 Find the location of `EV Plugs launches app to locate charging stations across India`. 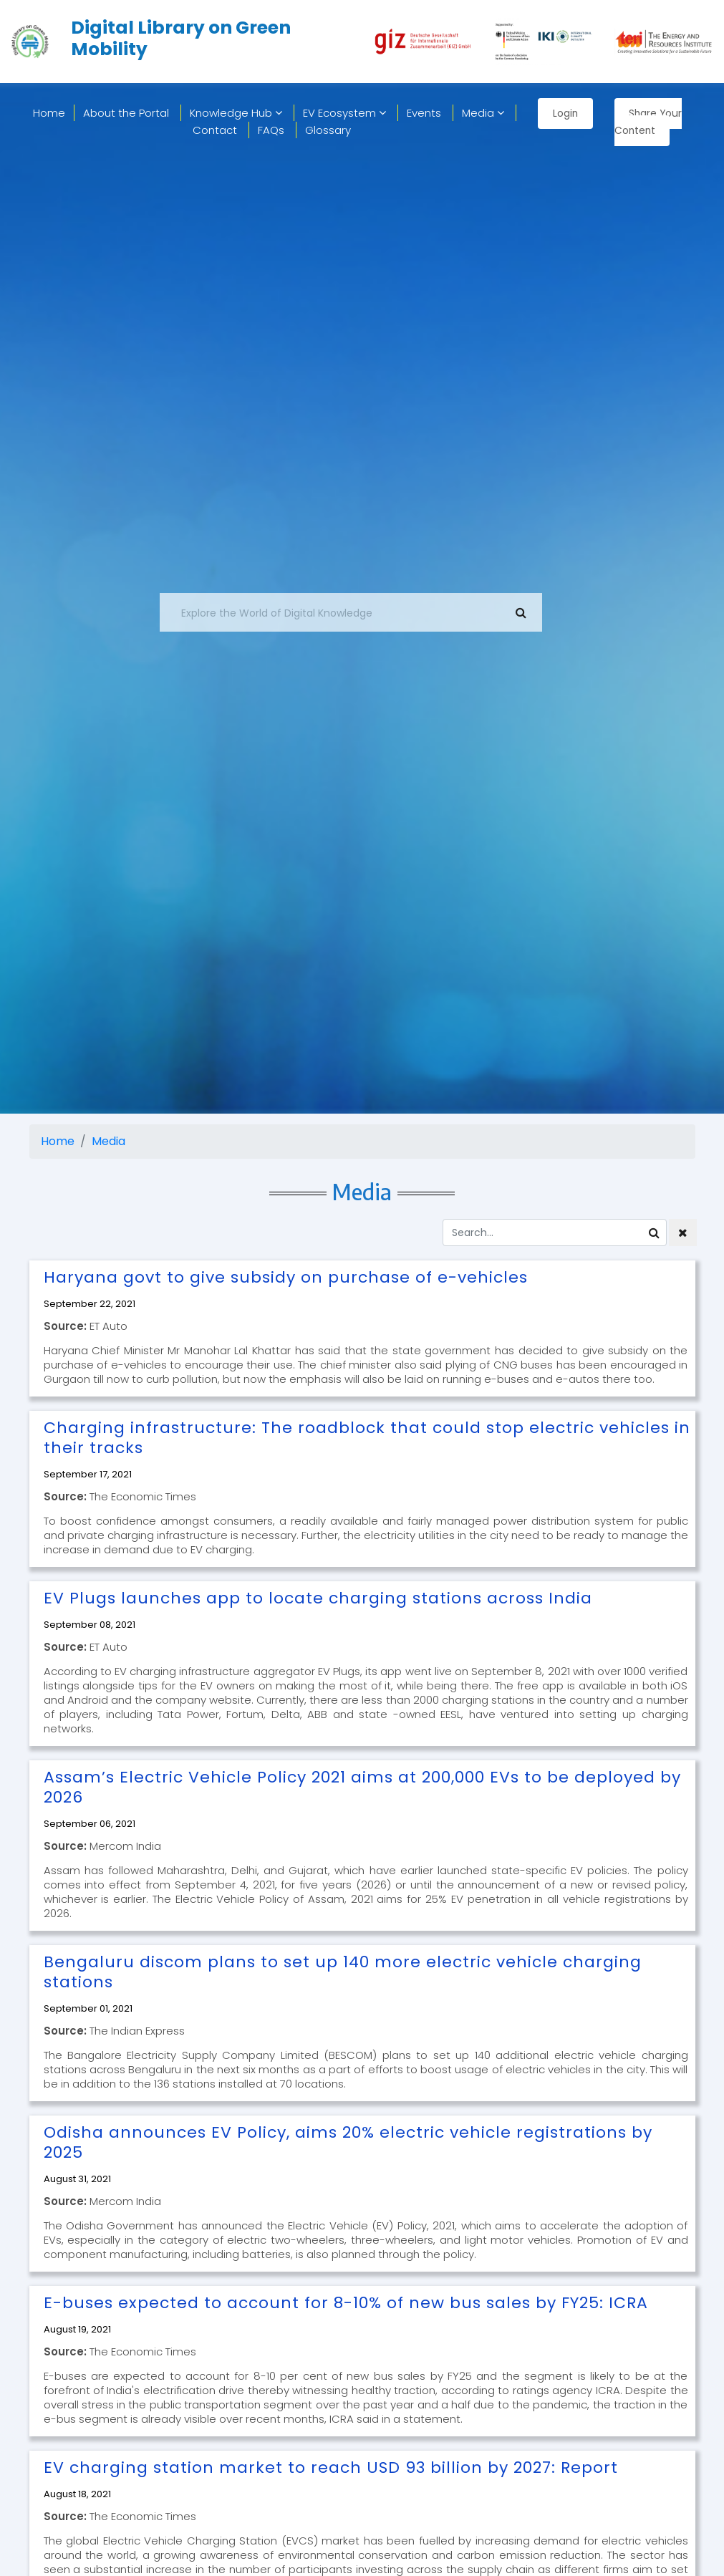

EV Plugs launches app to locate charging stations across India is located at coordinates (318, 1598).